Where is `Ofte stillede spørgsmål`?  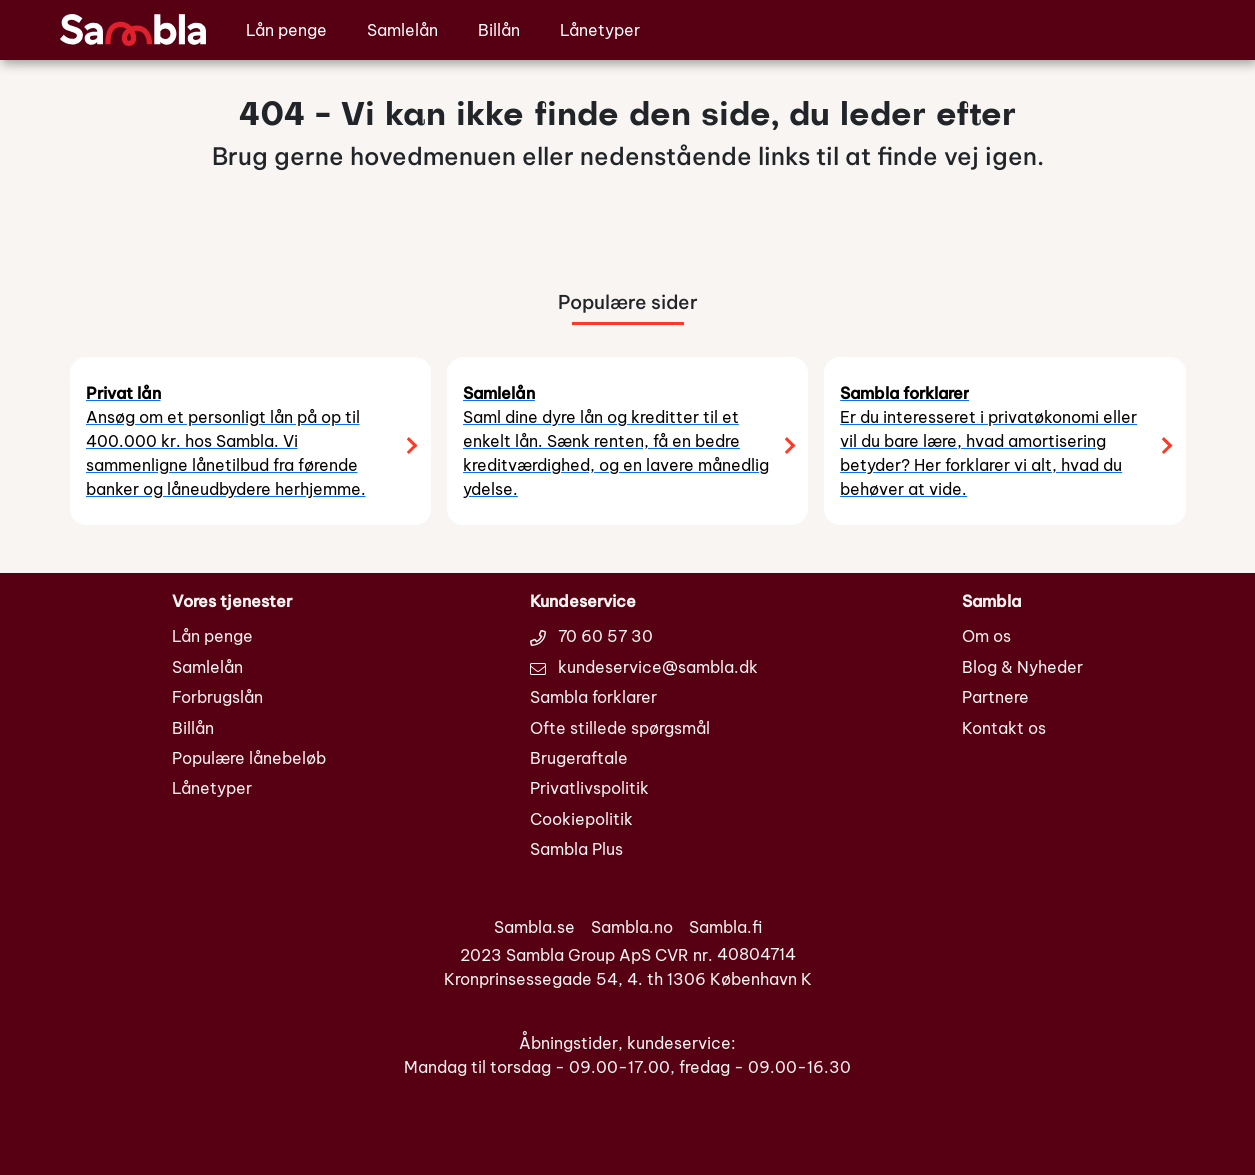
Ofte stillede spørgsmål is located at coordinates (620, 728).